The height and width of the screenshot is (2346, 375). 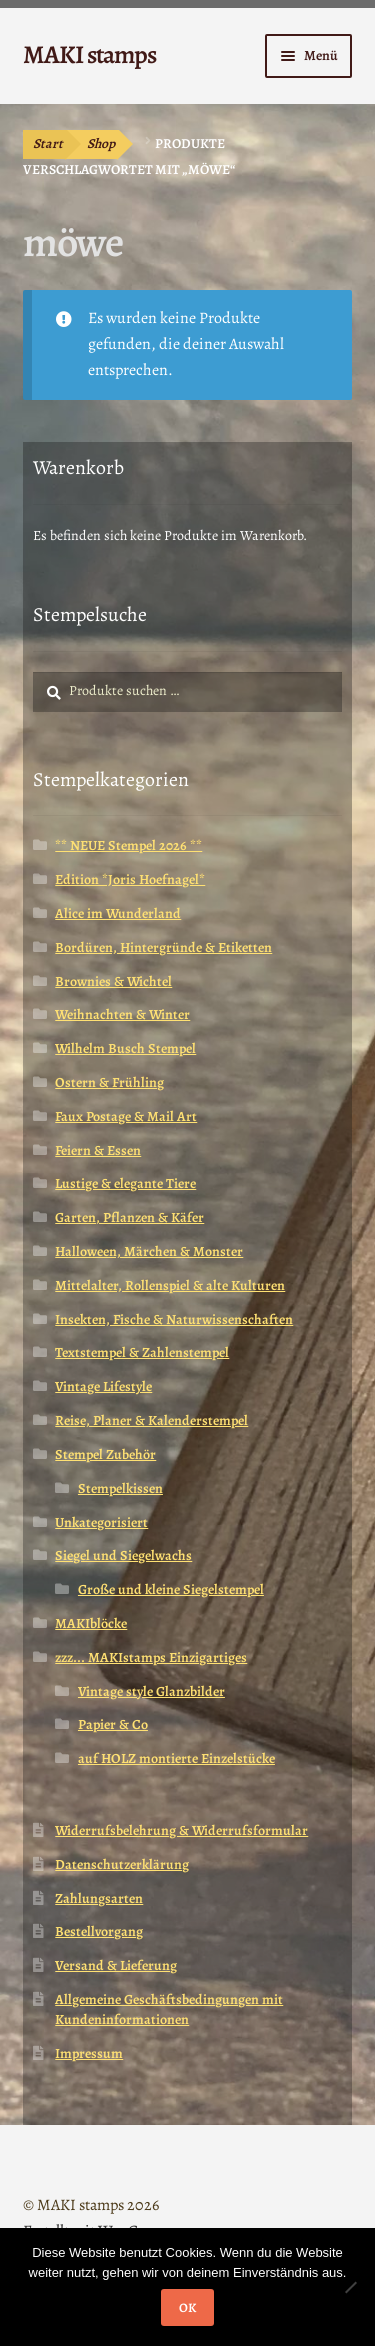 What do you see at coordinates (48, 143) in the screenshot?
I see `Start` at bounding box center [48, 143].